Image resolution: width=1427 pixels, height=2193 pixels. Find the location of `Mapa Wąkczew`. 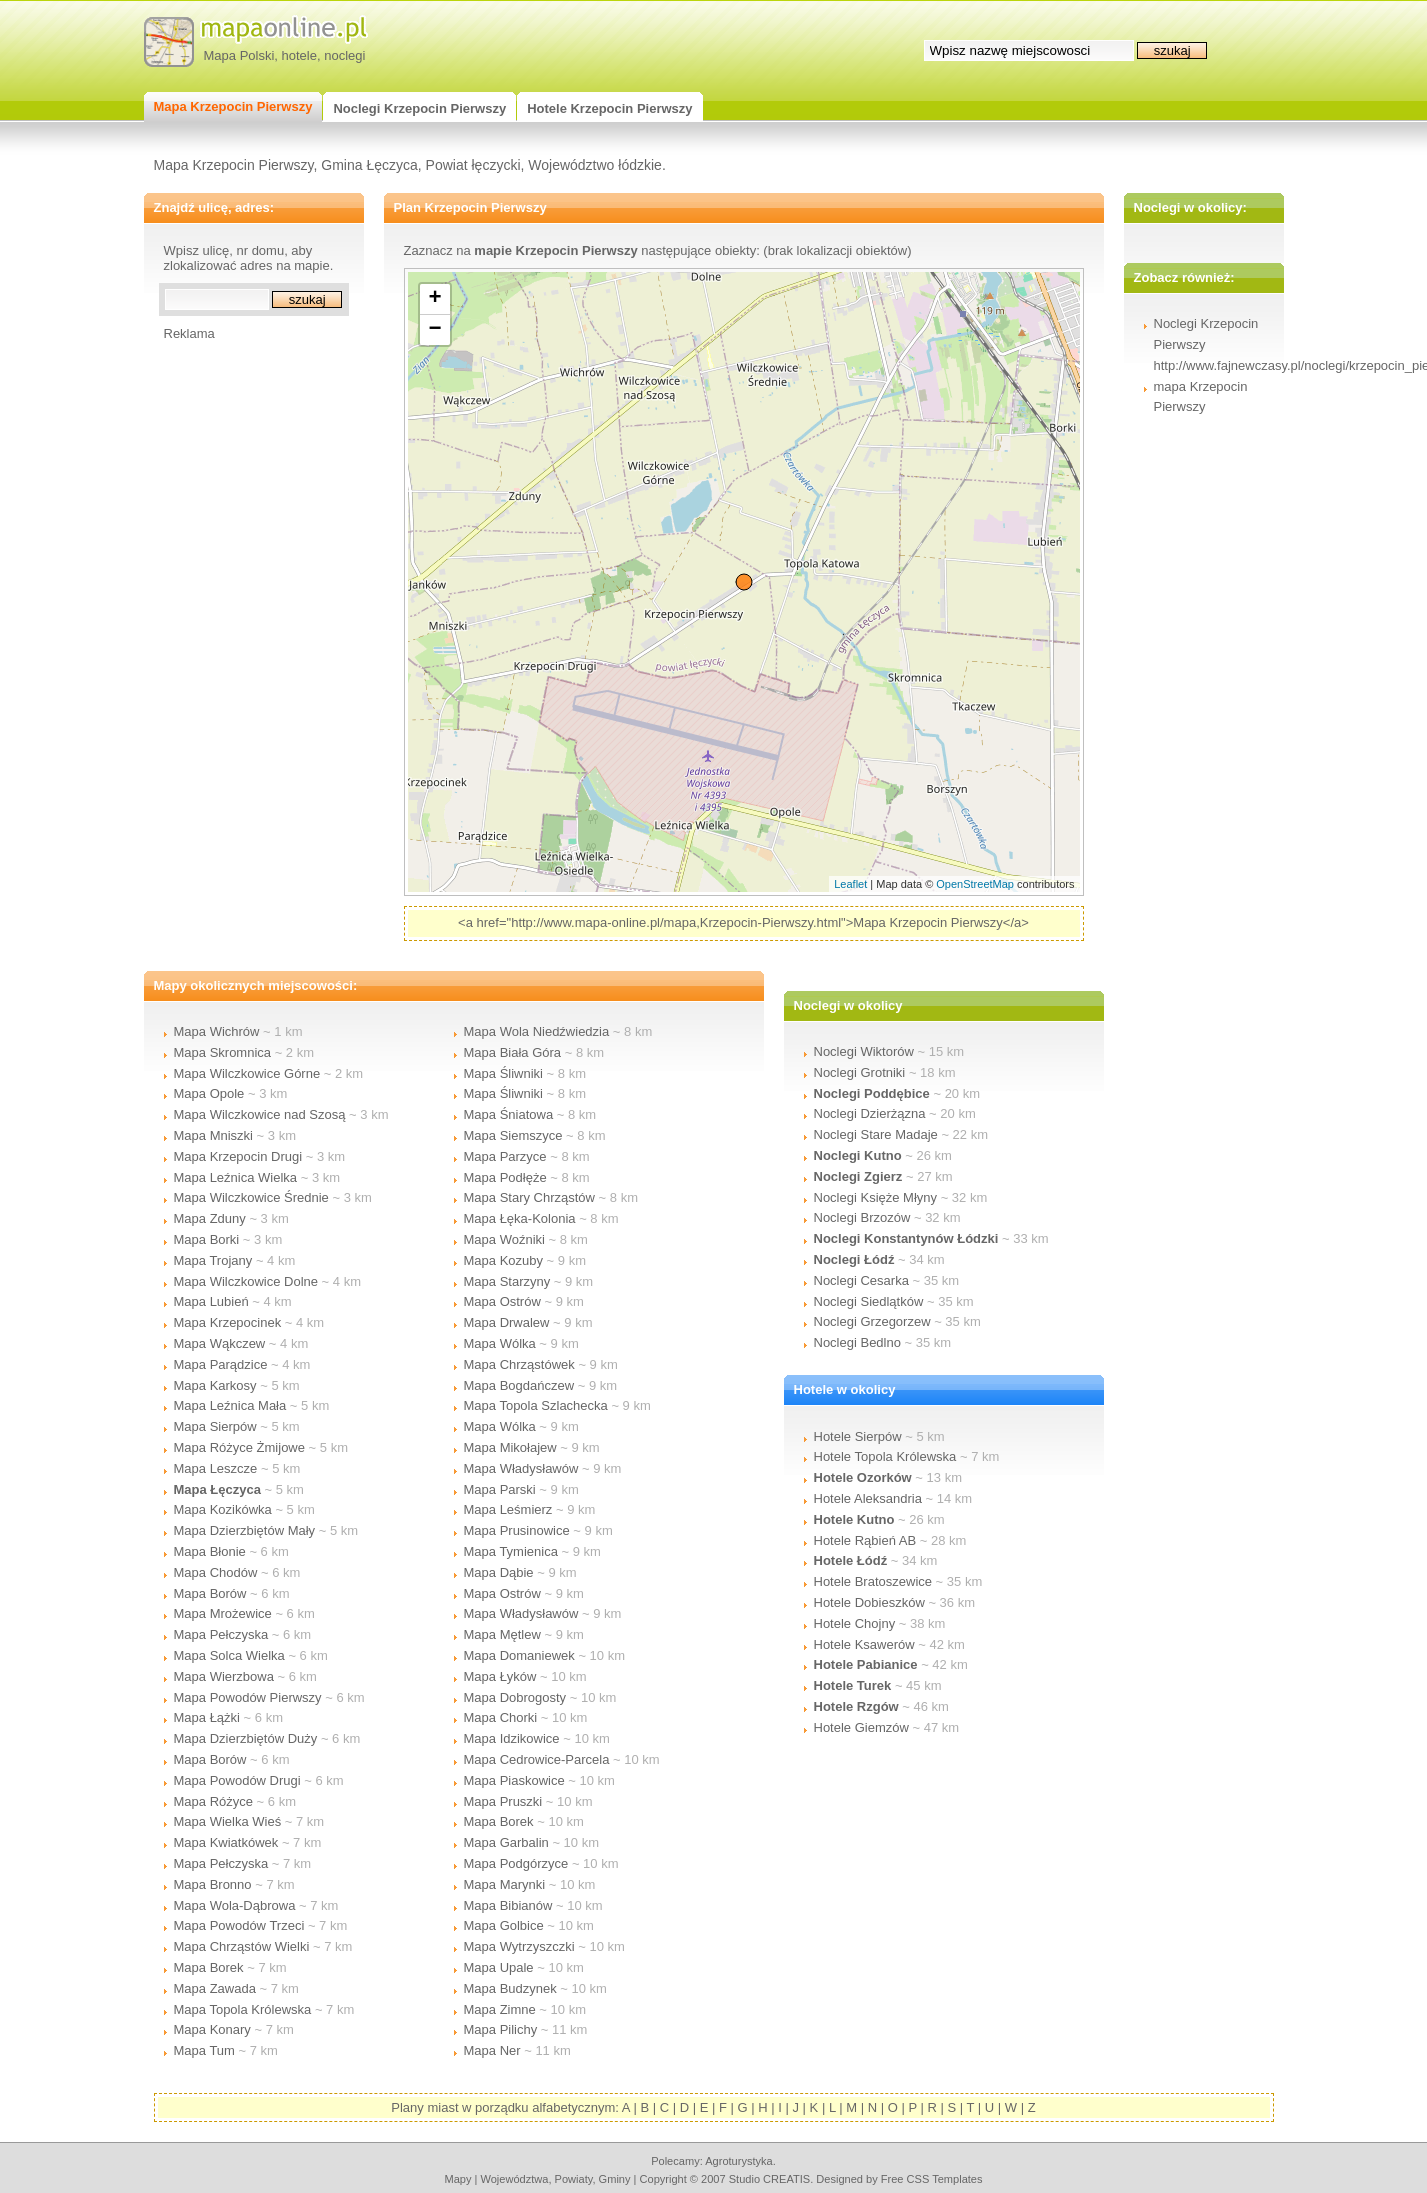

Mapa Wąkczew is located at coordinates (220, 1343).